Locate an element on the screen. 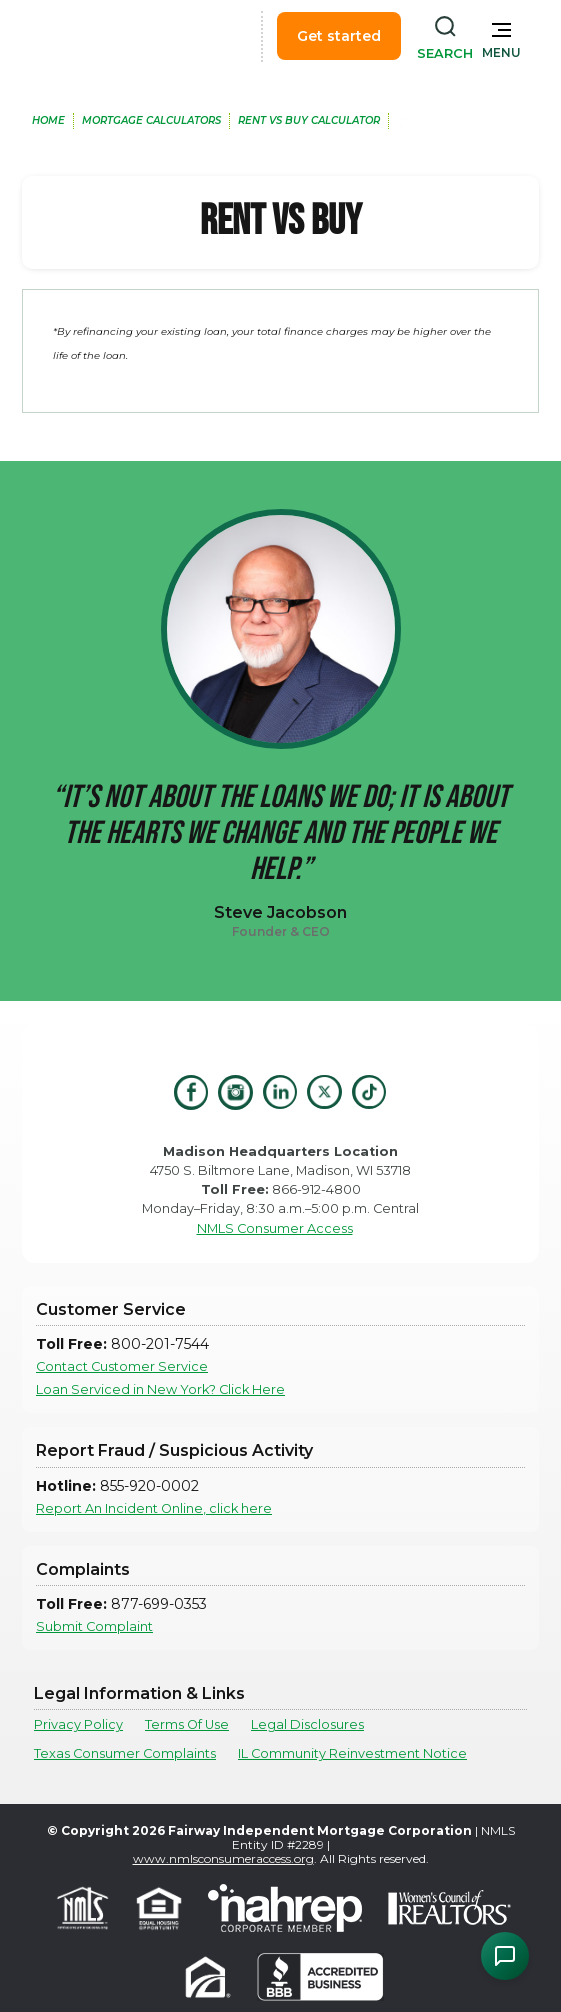  Legal Disclosures is located at coordinates (307, 1724).